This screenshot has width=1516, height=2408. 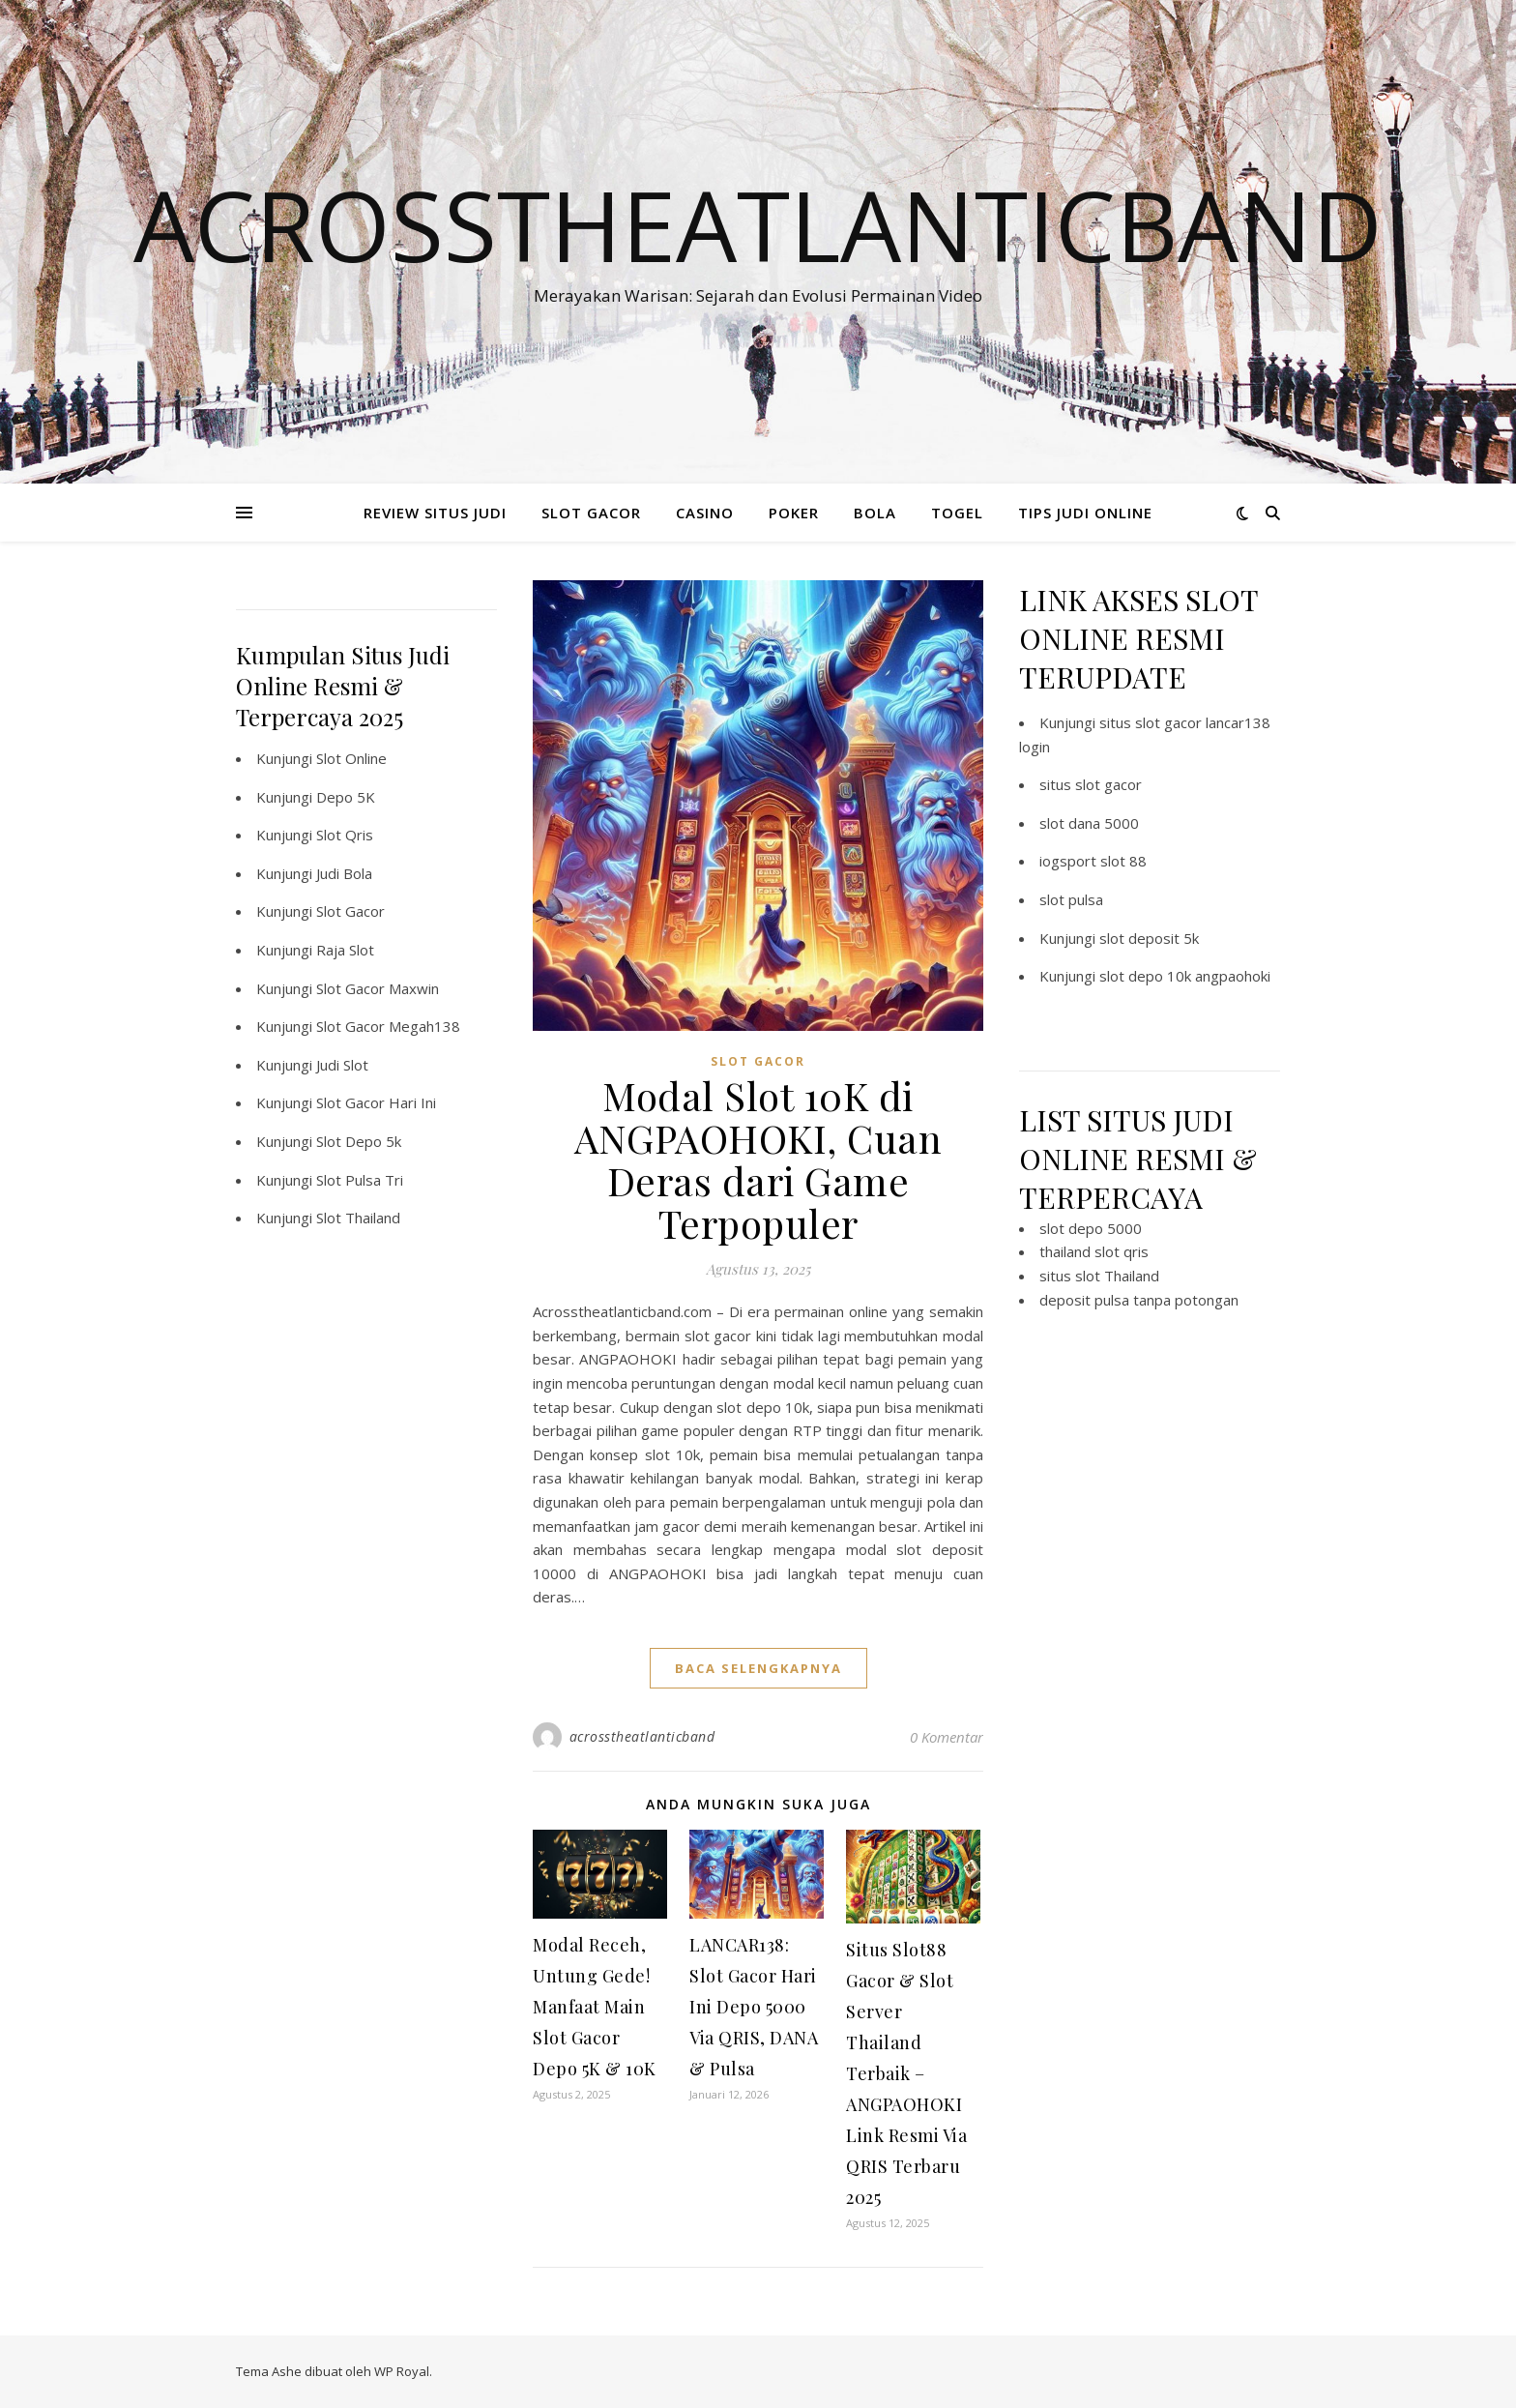 I want to click on iogsport slot 88, so click(x=1093, y=860).